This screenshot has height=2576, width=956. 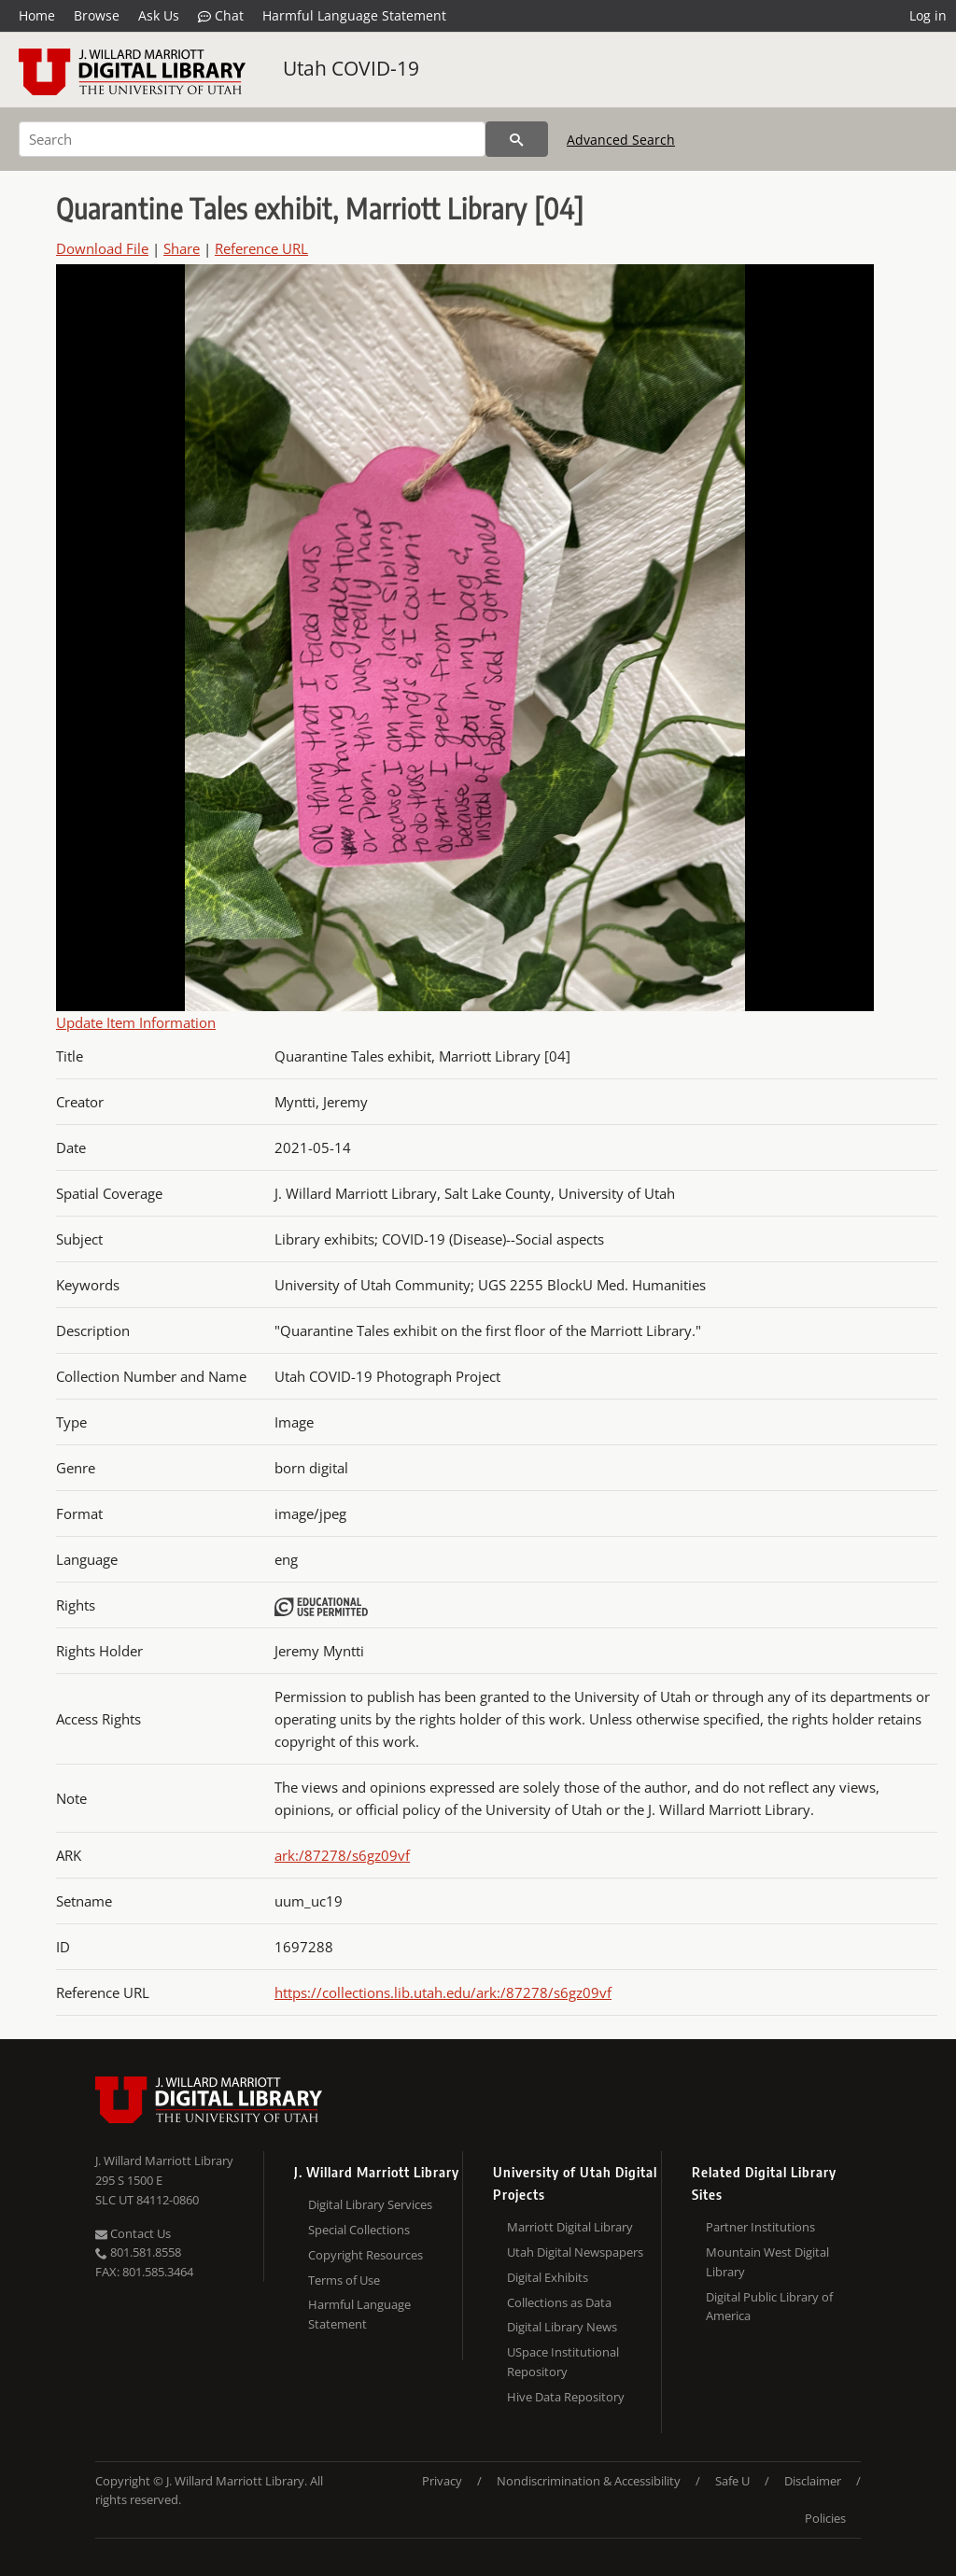 I want to click on Collections as Data, so click(x=559, y=2302).